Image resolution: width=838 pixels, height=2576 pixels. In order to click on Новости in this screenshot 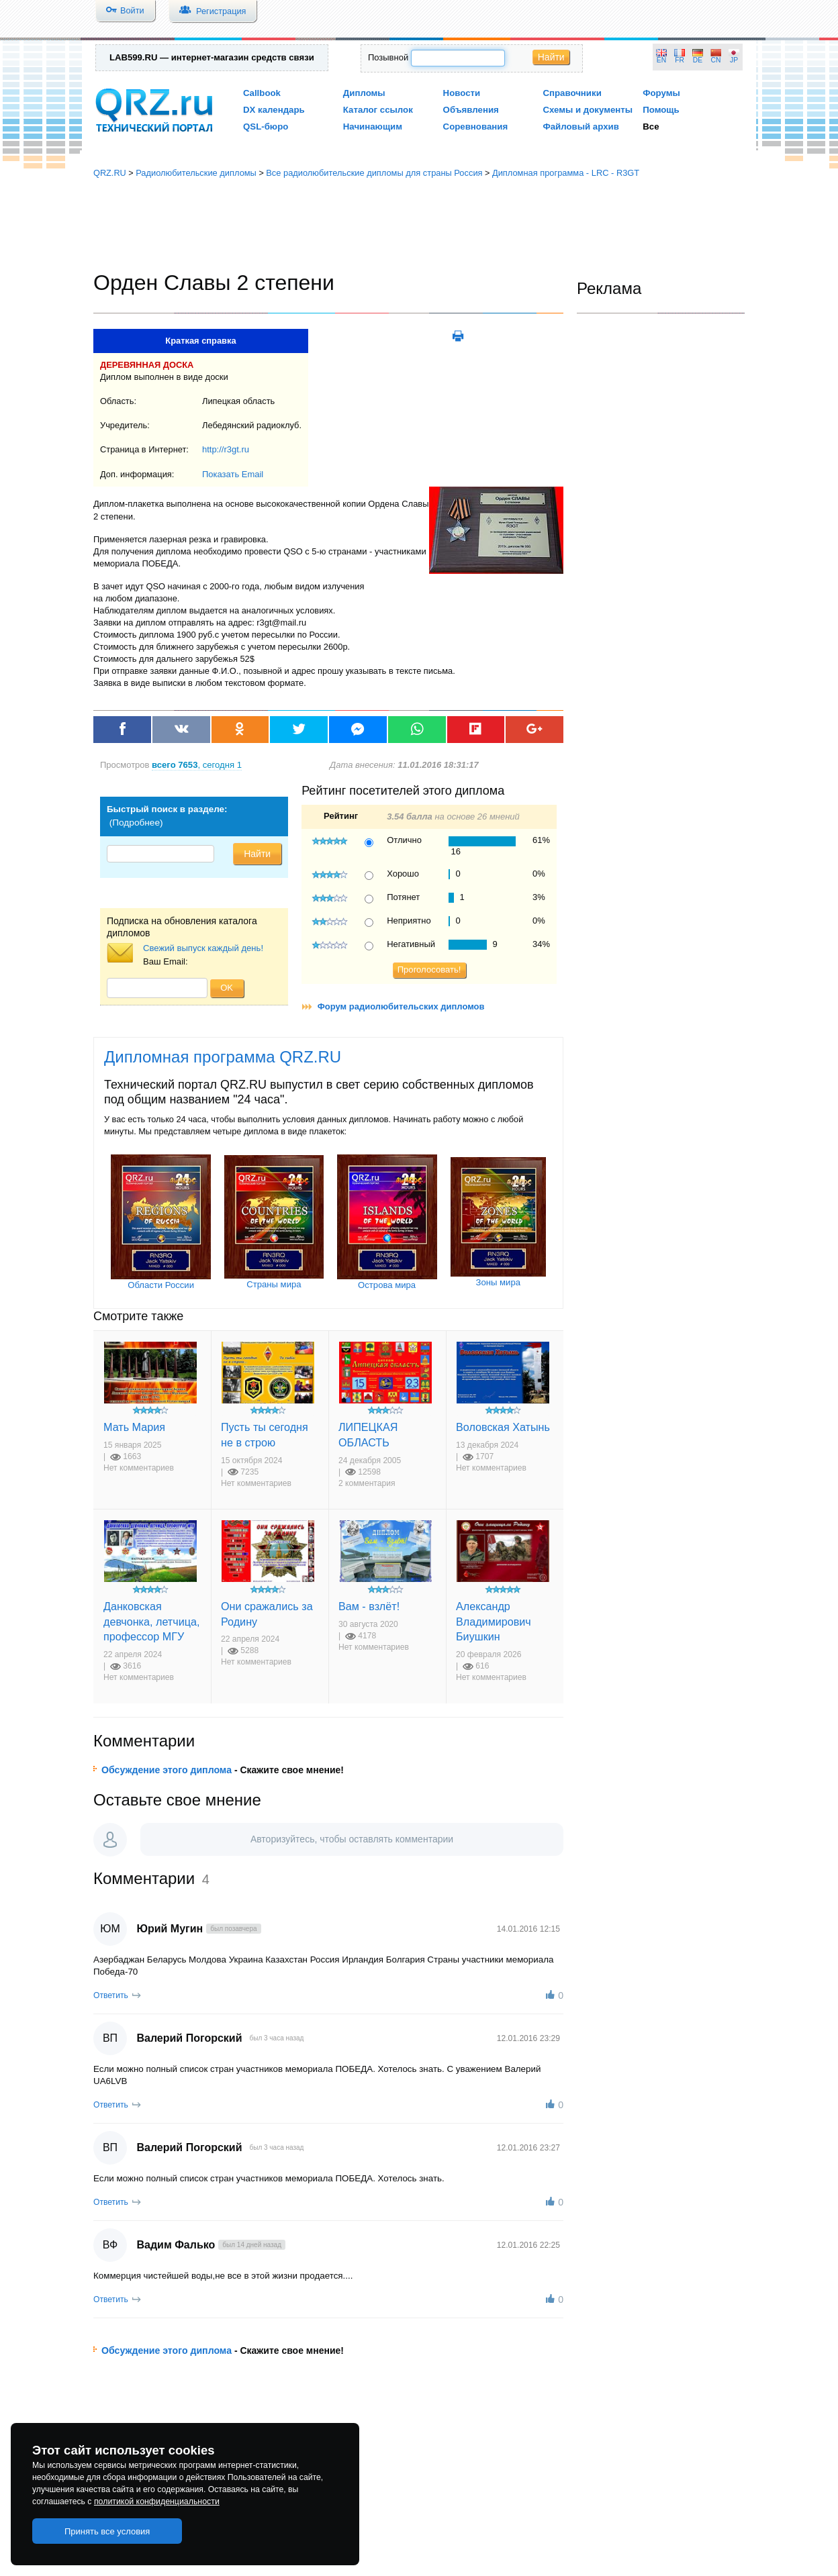, I will do `click(462, 93)`.